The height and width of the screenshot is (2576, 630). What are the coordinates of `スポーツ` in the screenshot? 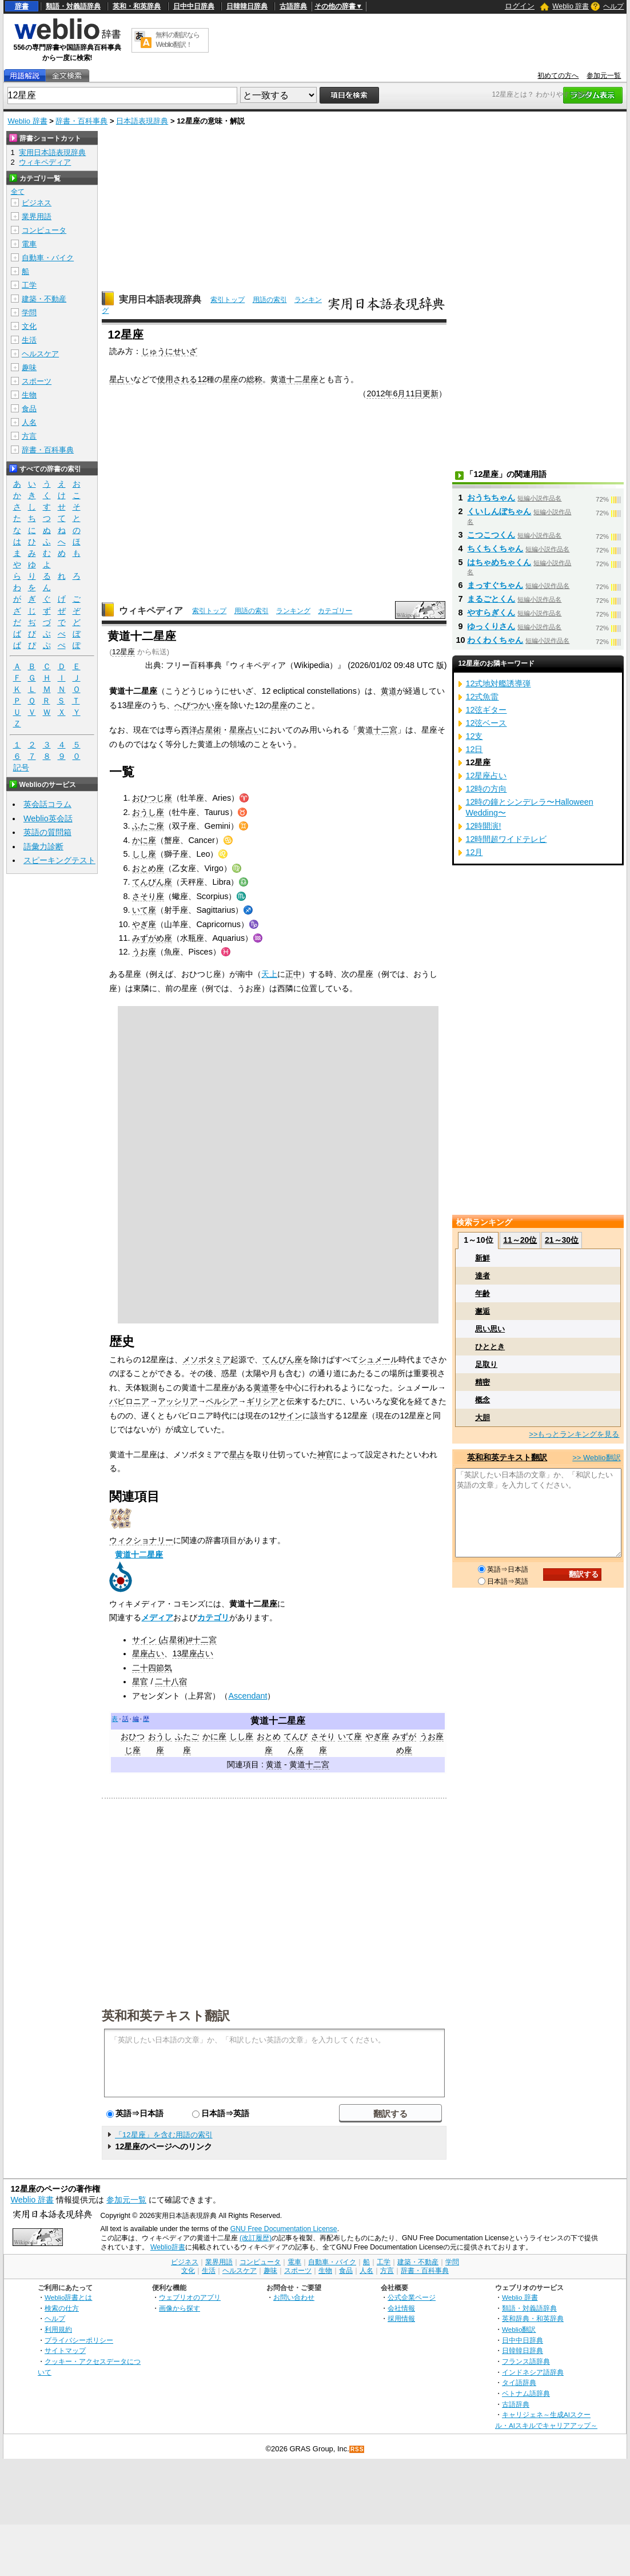 It's located at (36, 381).